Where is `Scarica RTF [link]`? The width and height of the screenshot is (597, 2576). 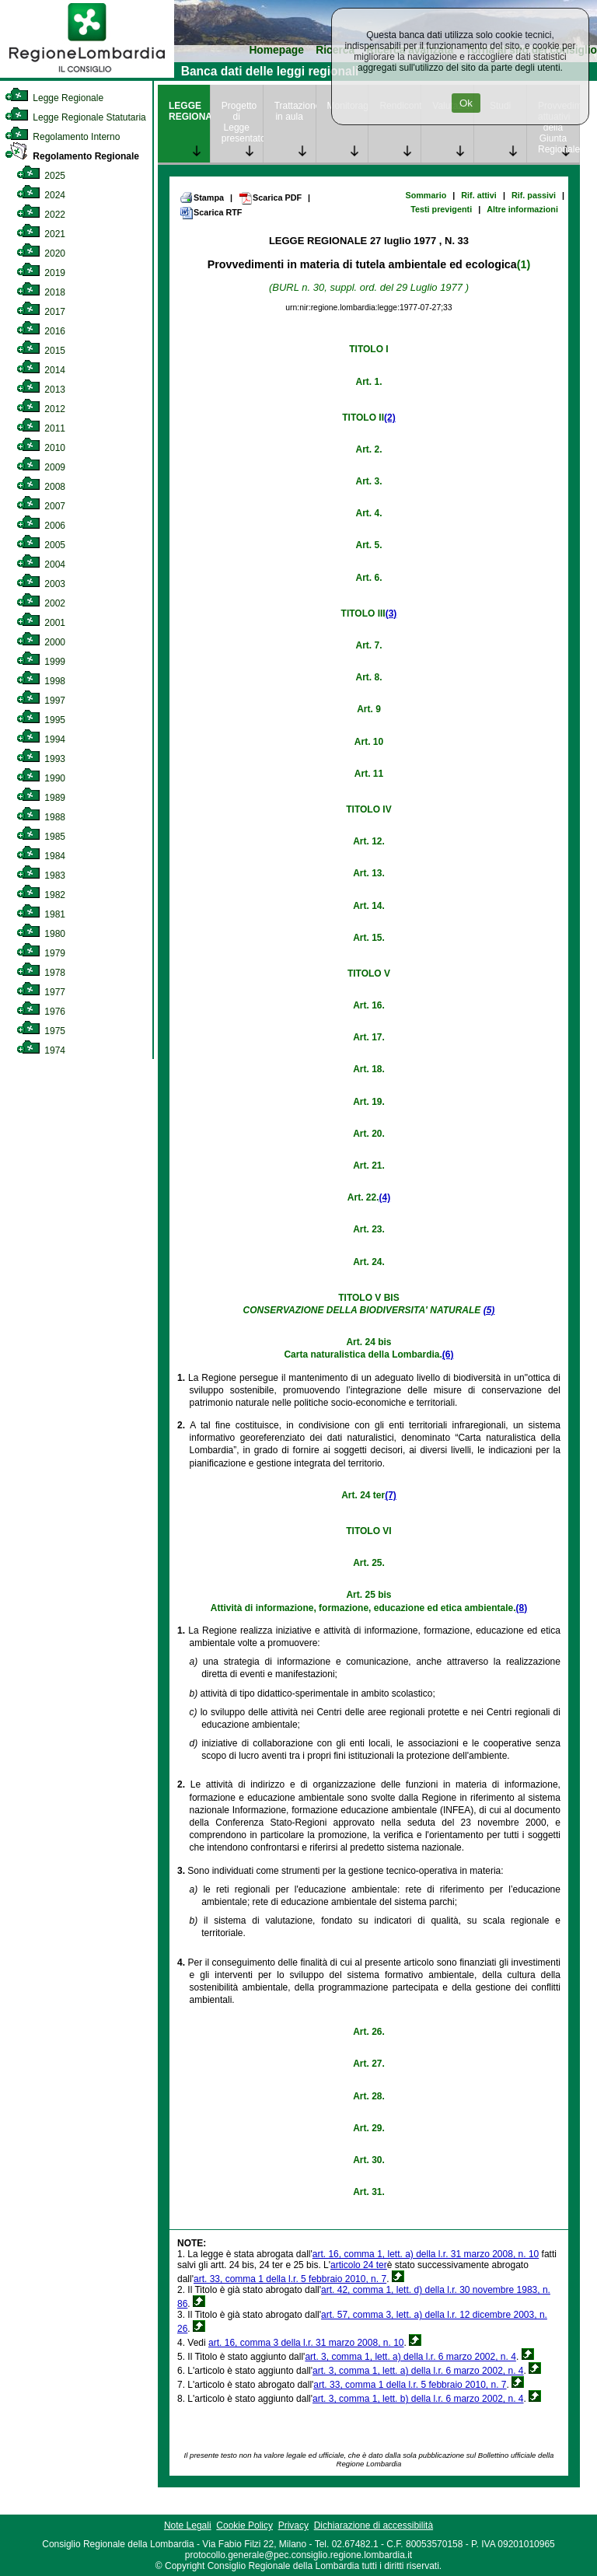
Scarica RTF [link] is located at coordinates (211, 213).